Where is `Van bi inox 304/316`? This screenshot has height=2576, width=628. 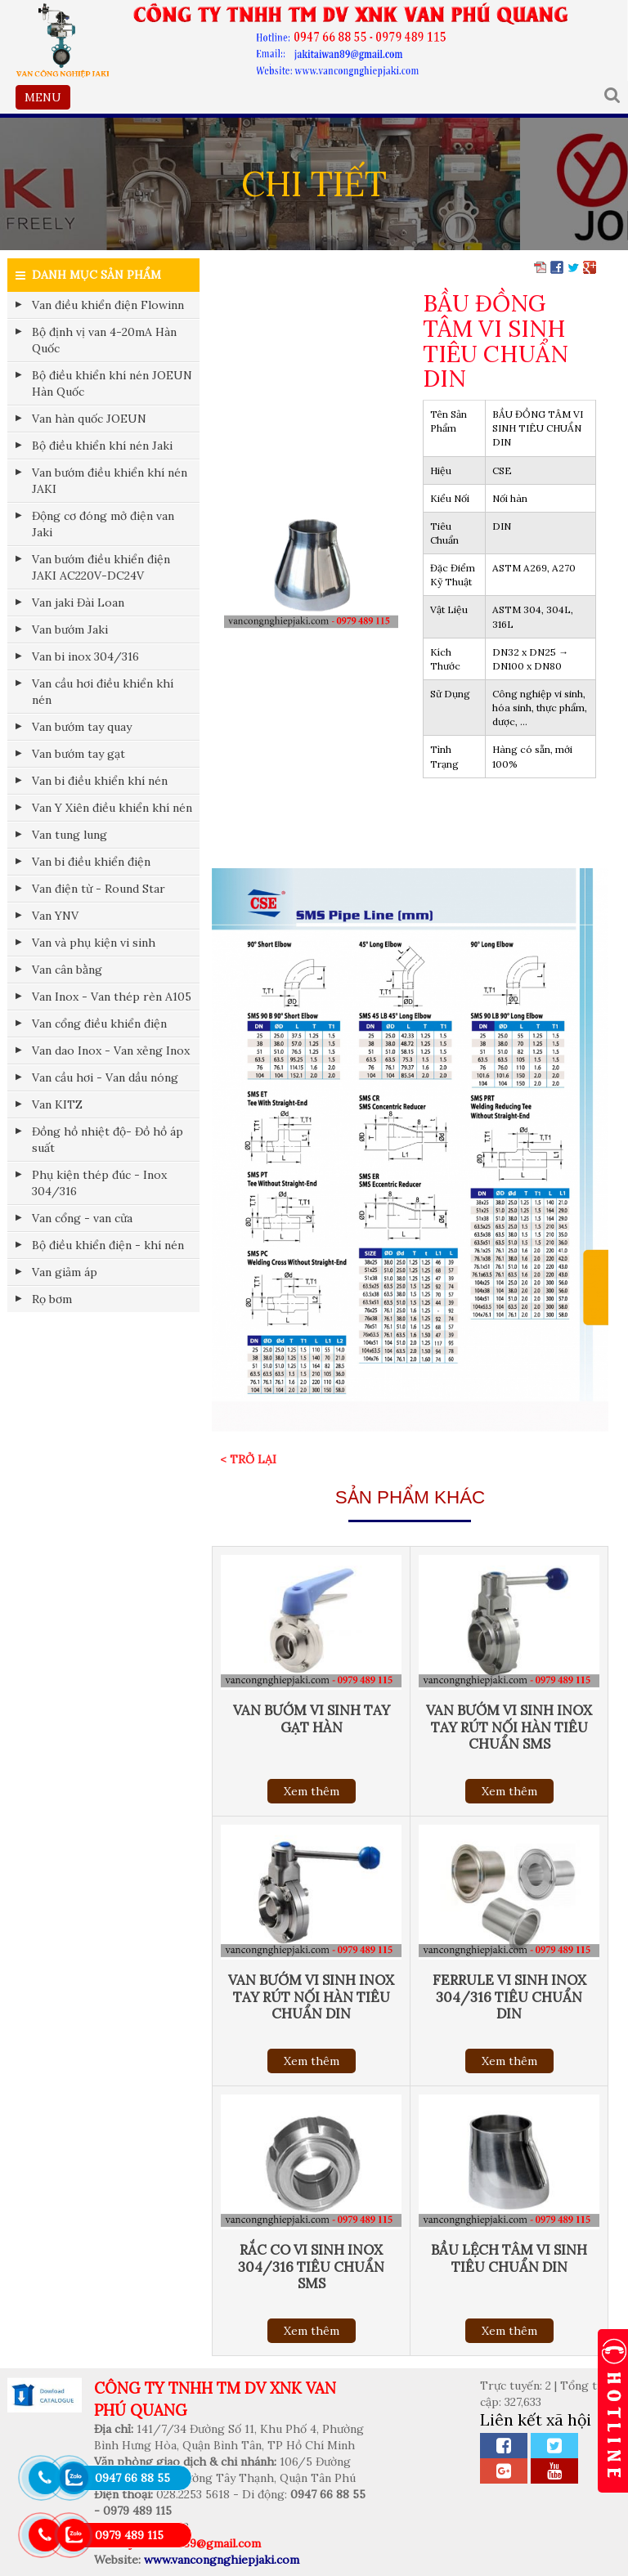
Van bi inox 304/316 is located at coordinates (85, 656).